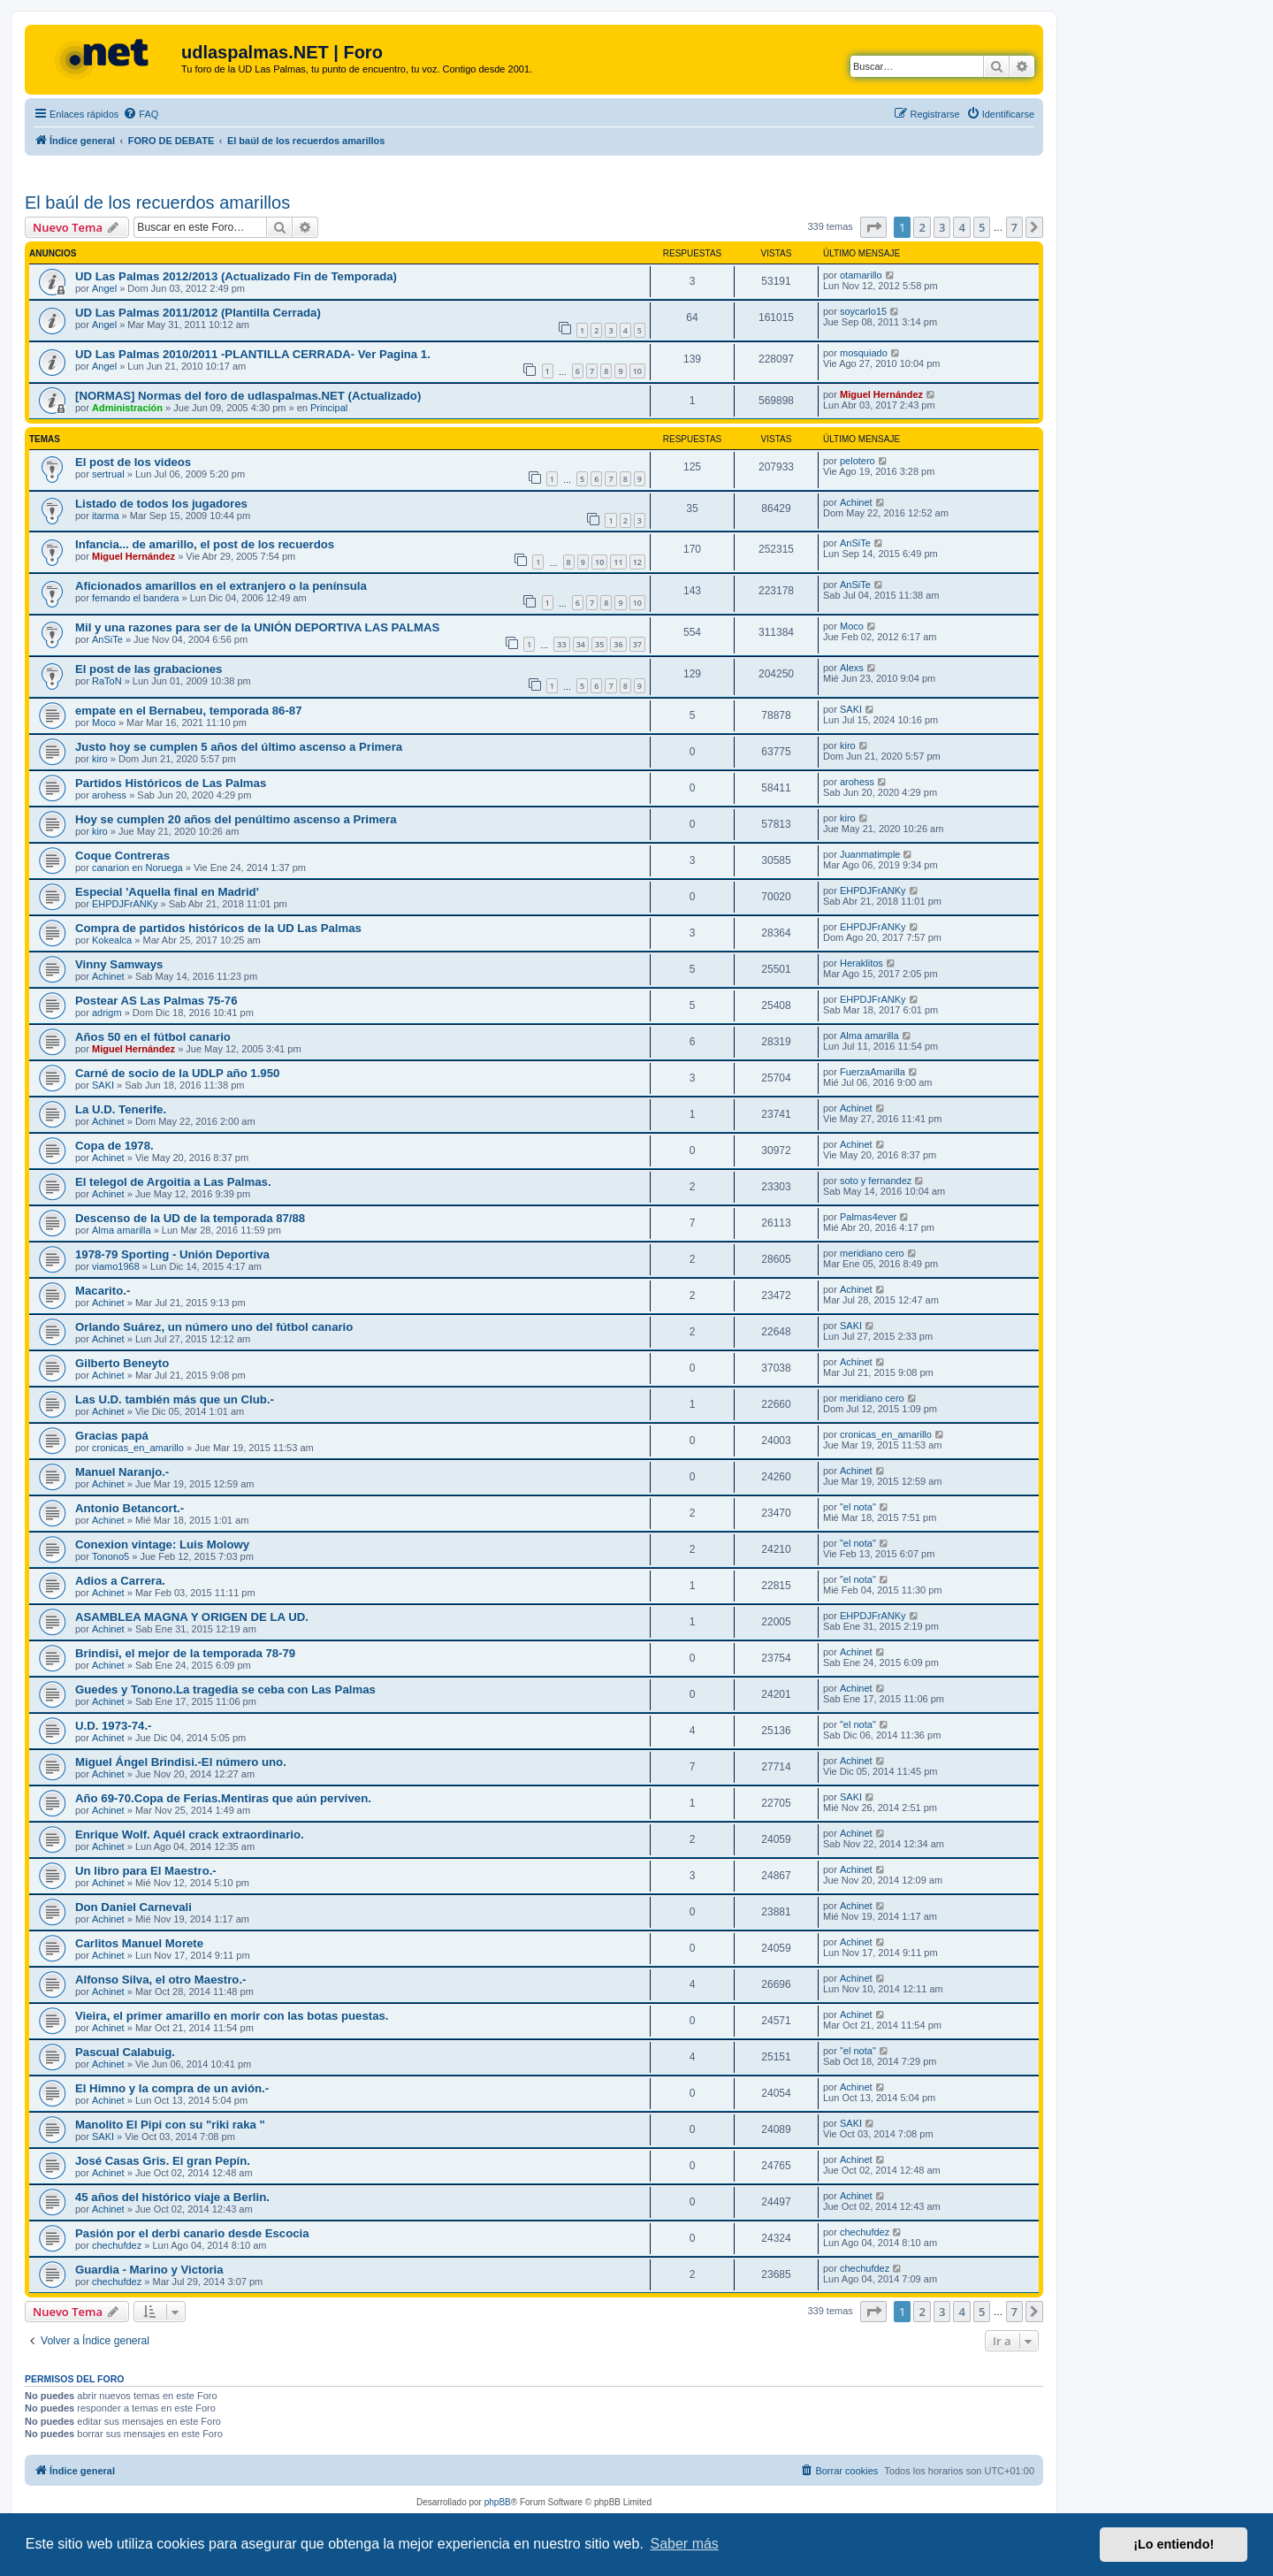 This screenshot has height=2576, width=1273. What do you see at coordinates (140, 114) in the screenshot?
I see `[menuitem]` at bounding box center [140, 114].